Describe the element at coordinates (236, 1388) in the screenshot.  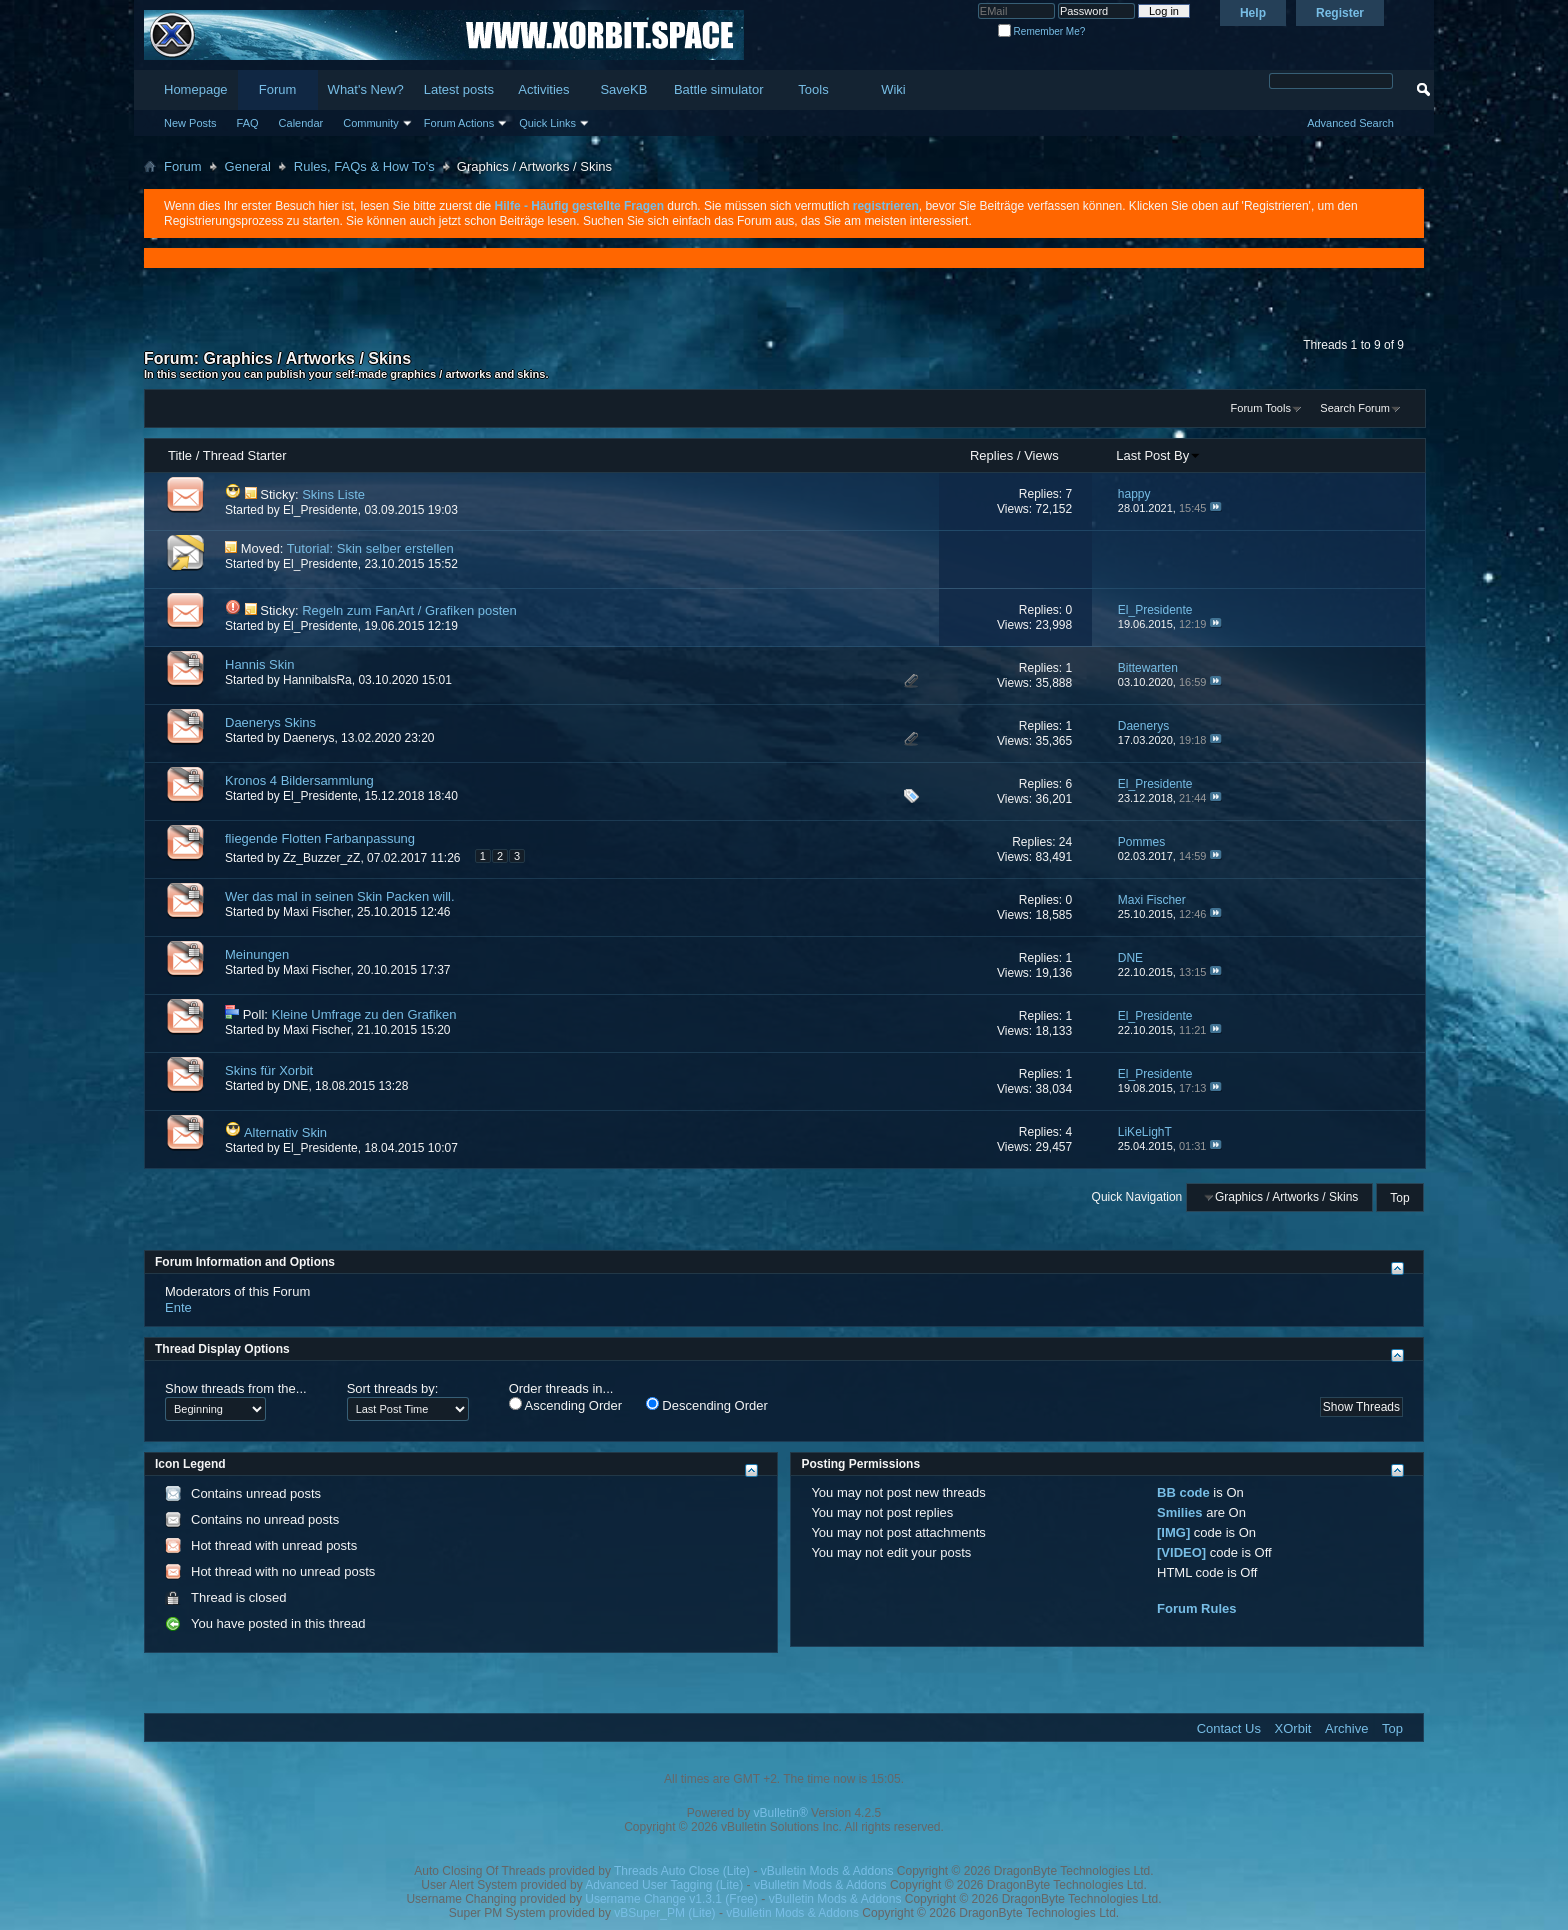
I see `Show threads from the...` at that location.